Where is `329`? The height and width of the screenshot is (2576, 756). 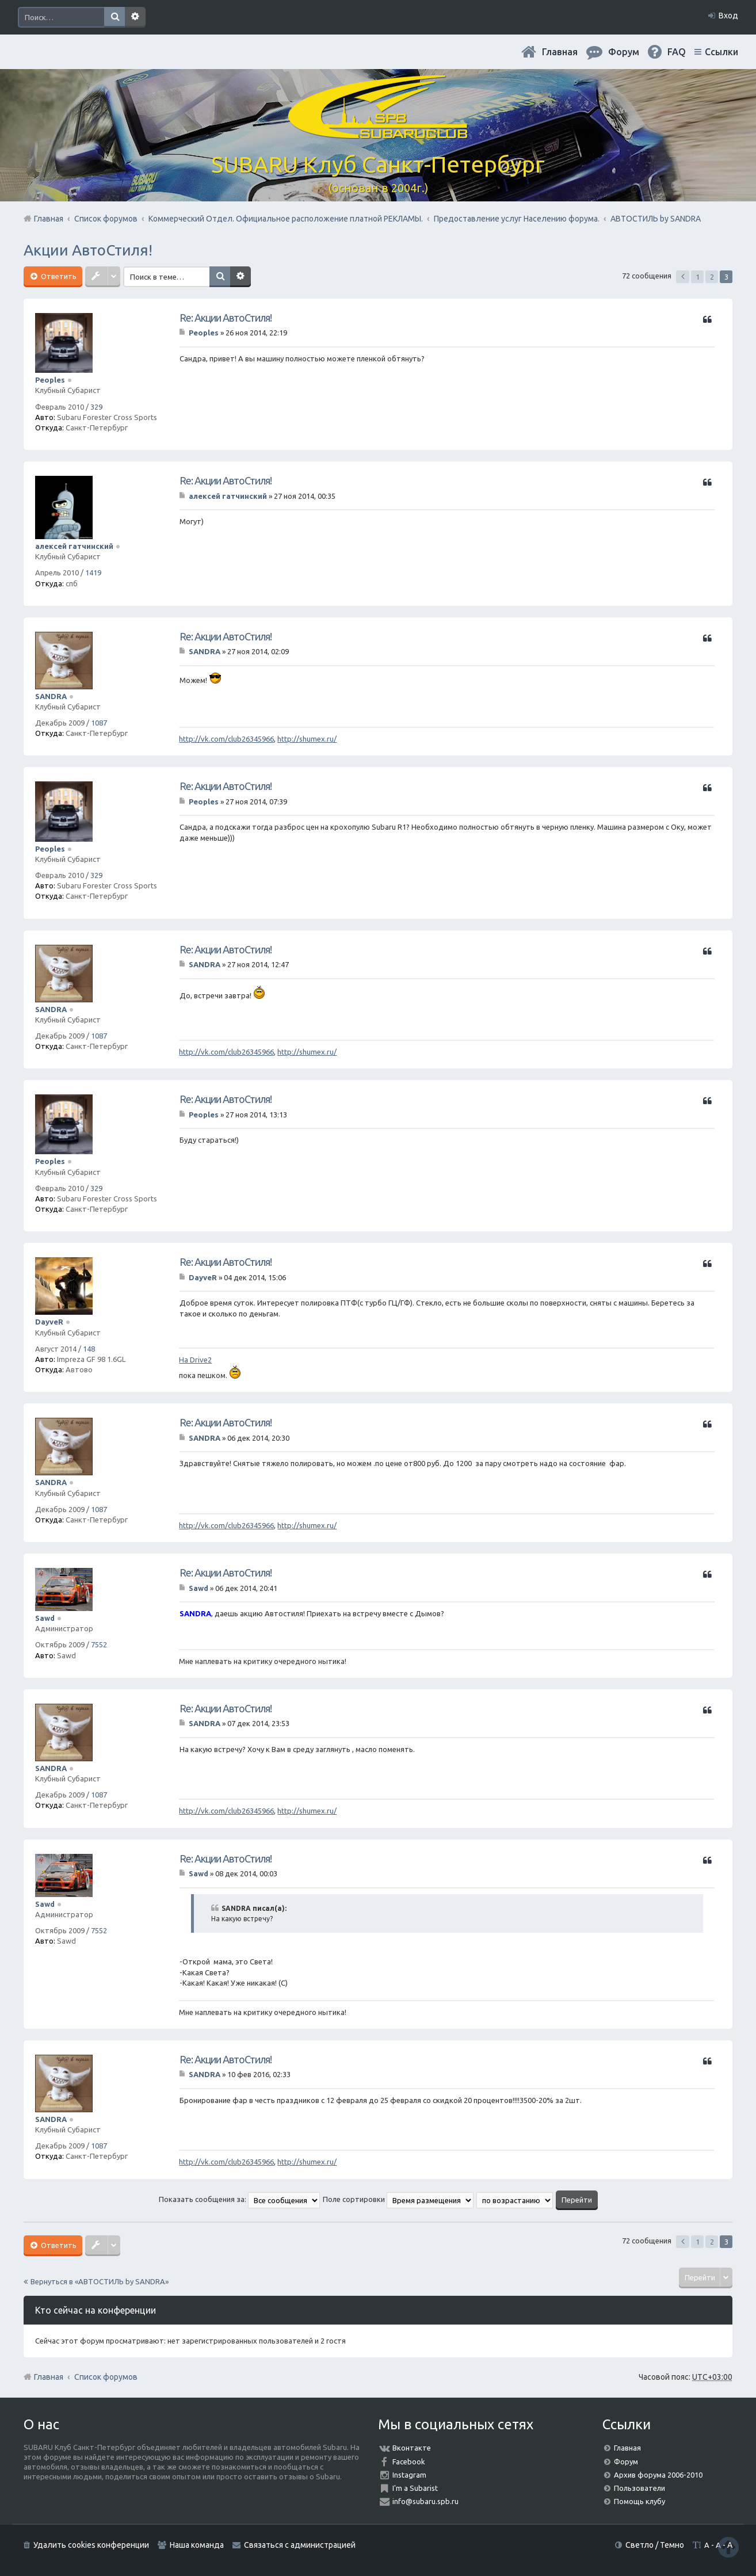
329 is located at coordinates (96, 407).